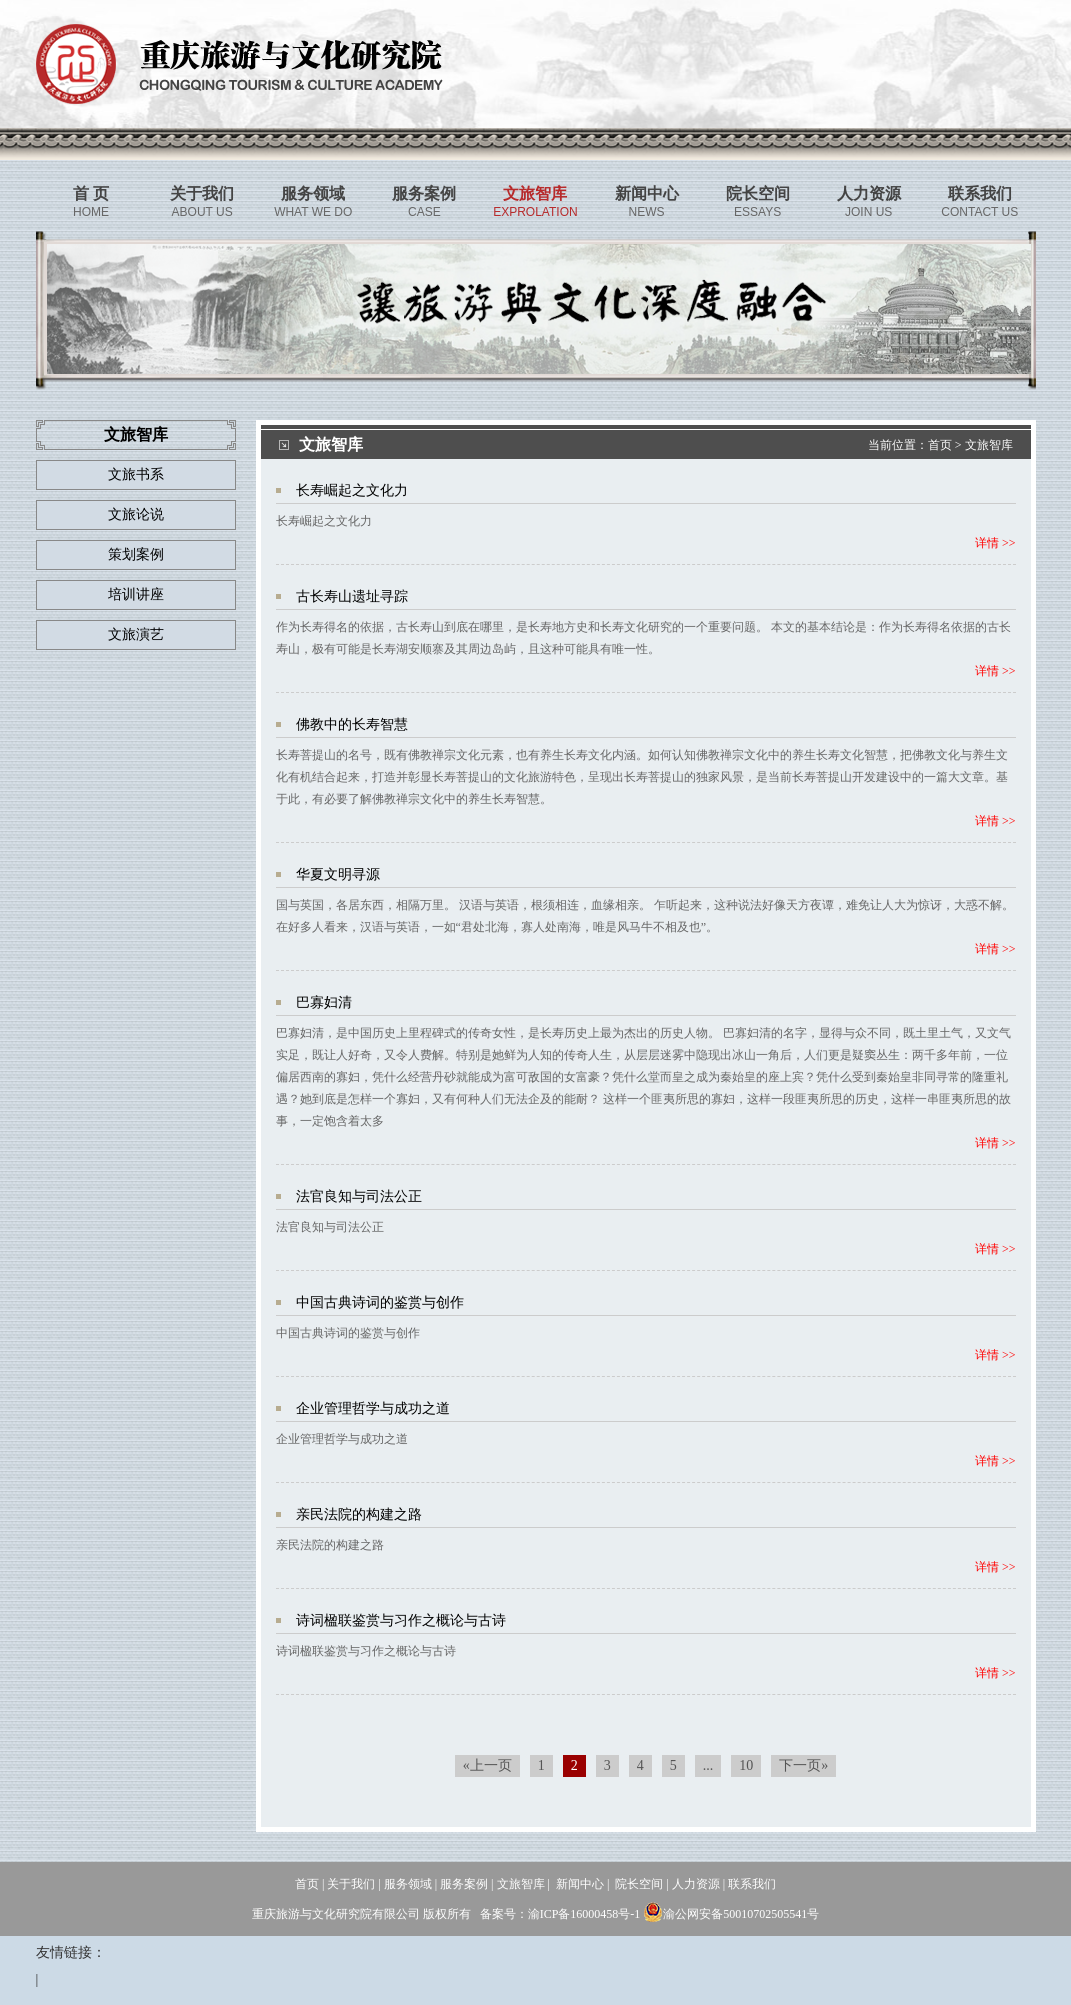 The image size is (1071, 2005). What do you see at coordinates (464, 1884) in the screenshot?
I see `服务案例` at bounding box center [464, 1884].